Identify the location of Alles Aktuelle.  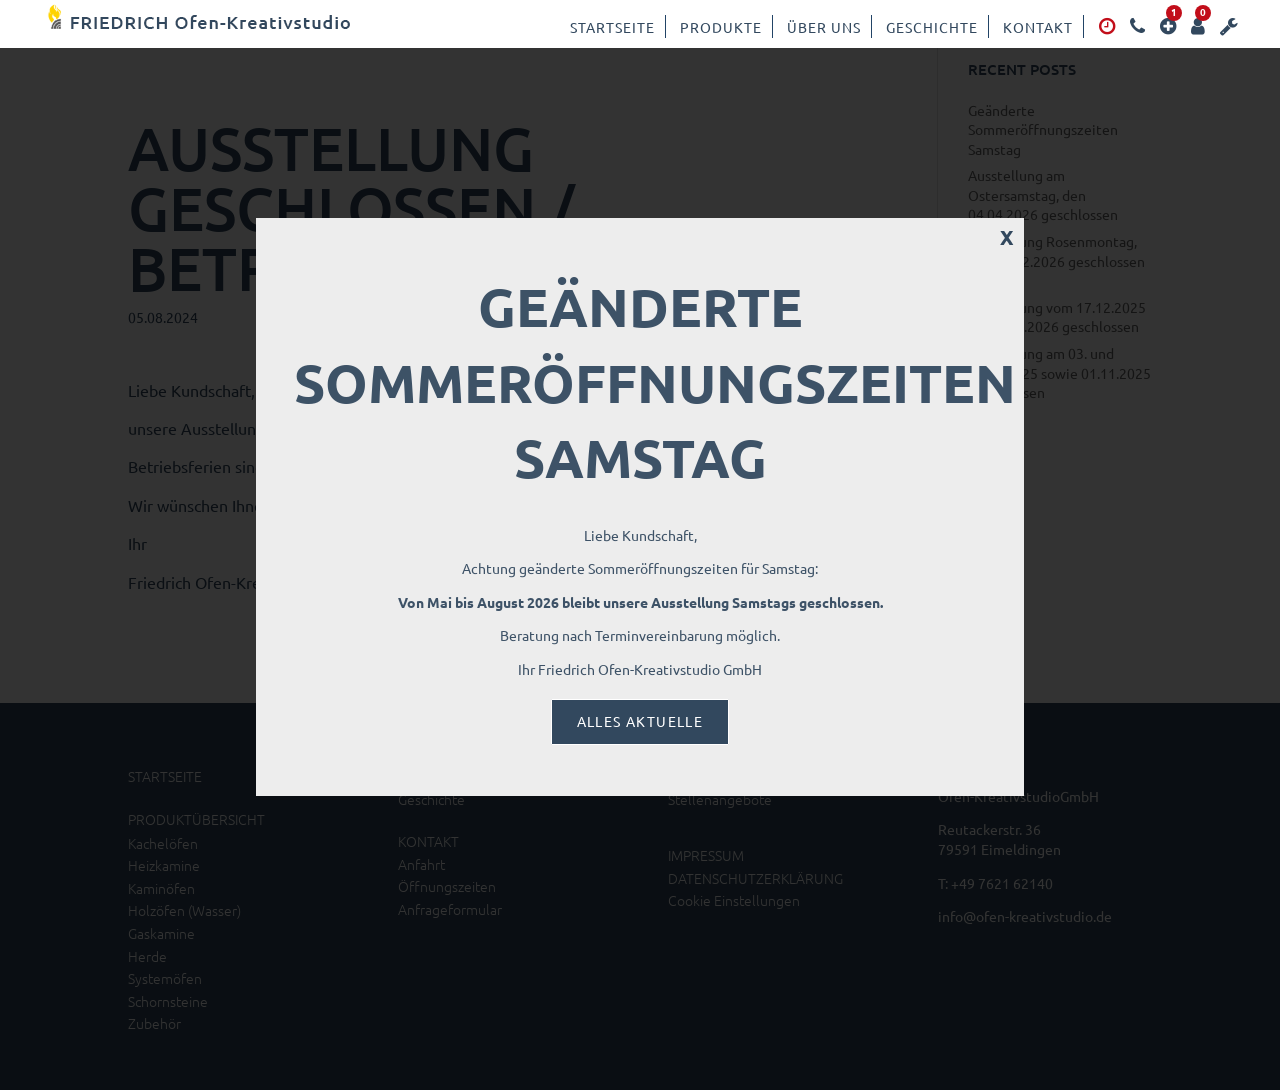
(640, 721).